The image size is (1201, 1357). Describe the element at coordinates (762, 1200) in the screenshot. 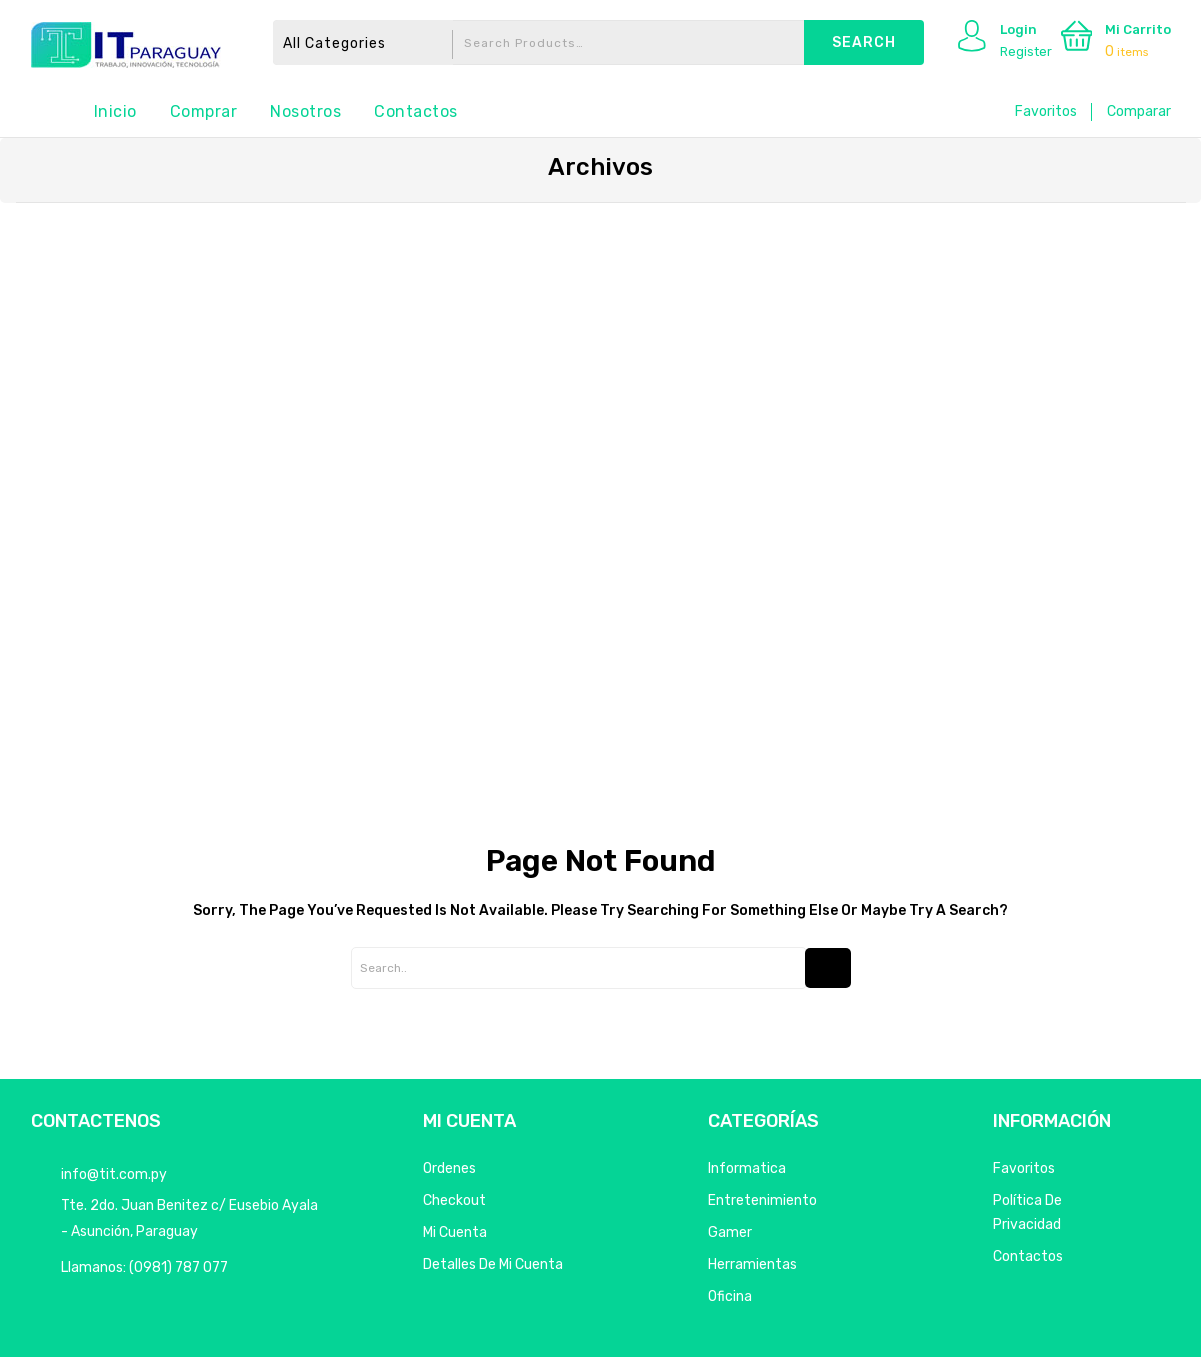

I see `Entretenimiento` at that location.